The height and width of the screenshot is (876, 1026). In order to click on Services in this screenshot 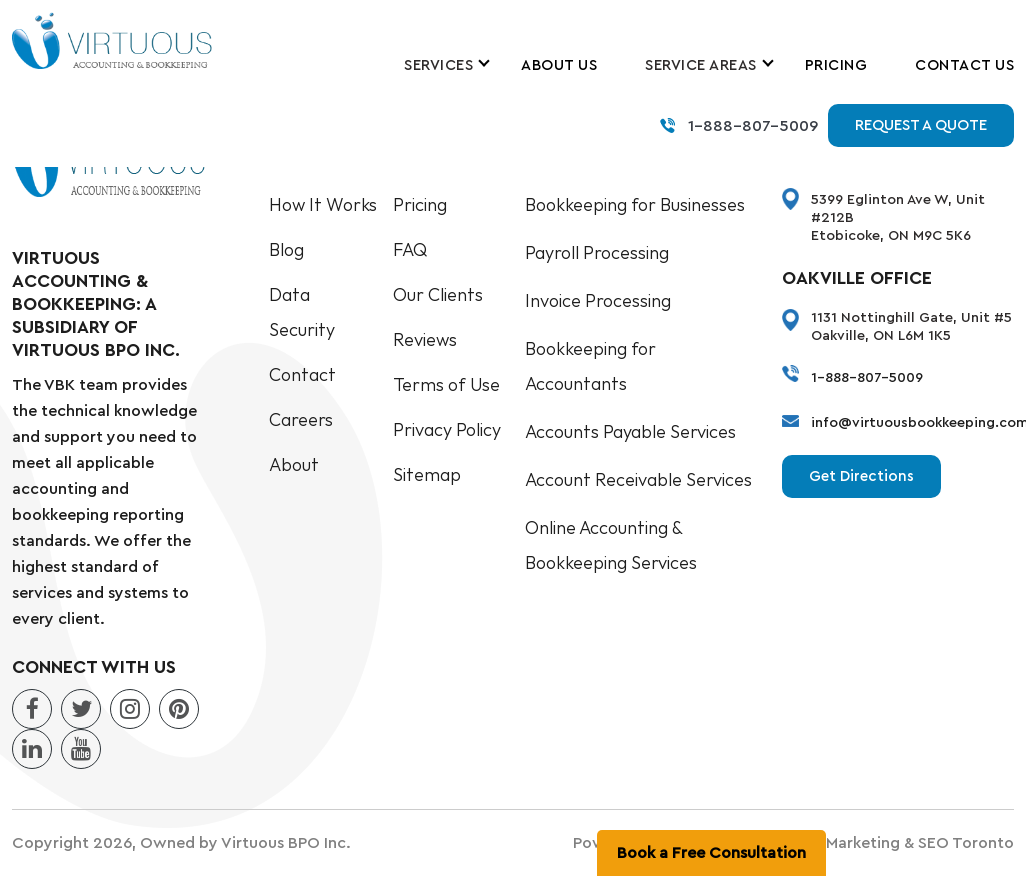, I will do `click(438, 65)`.